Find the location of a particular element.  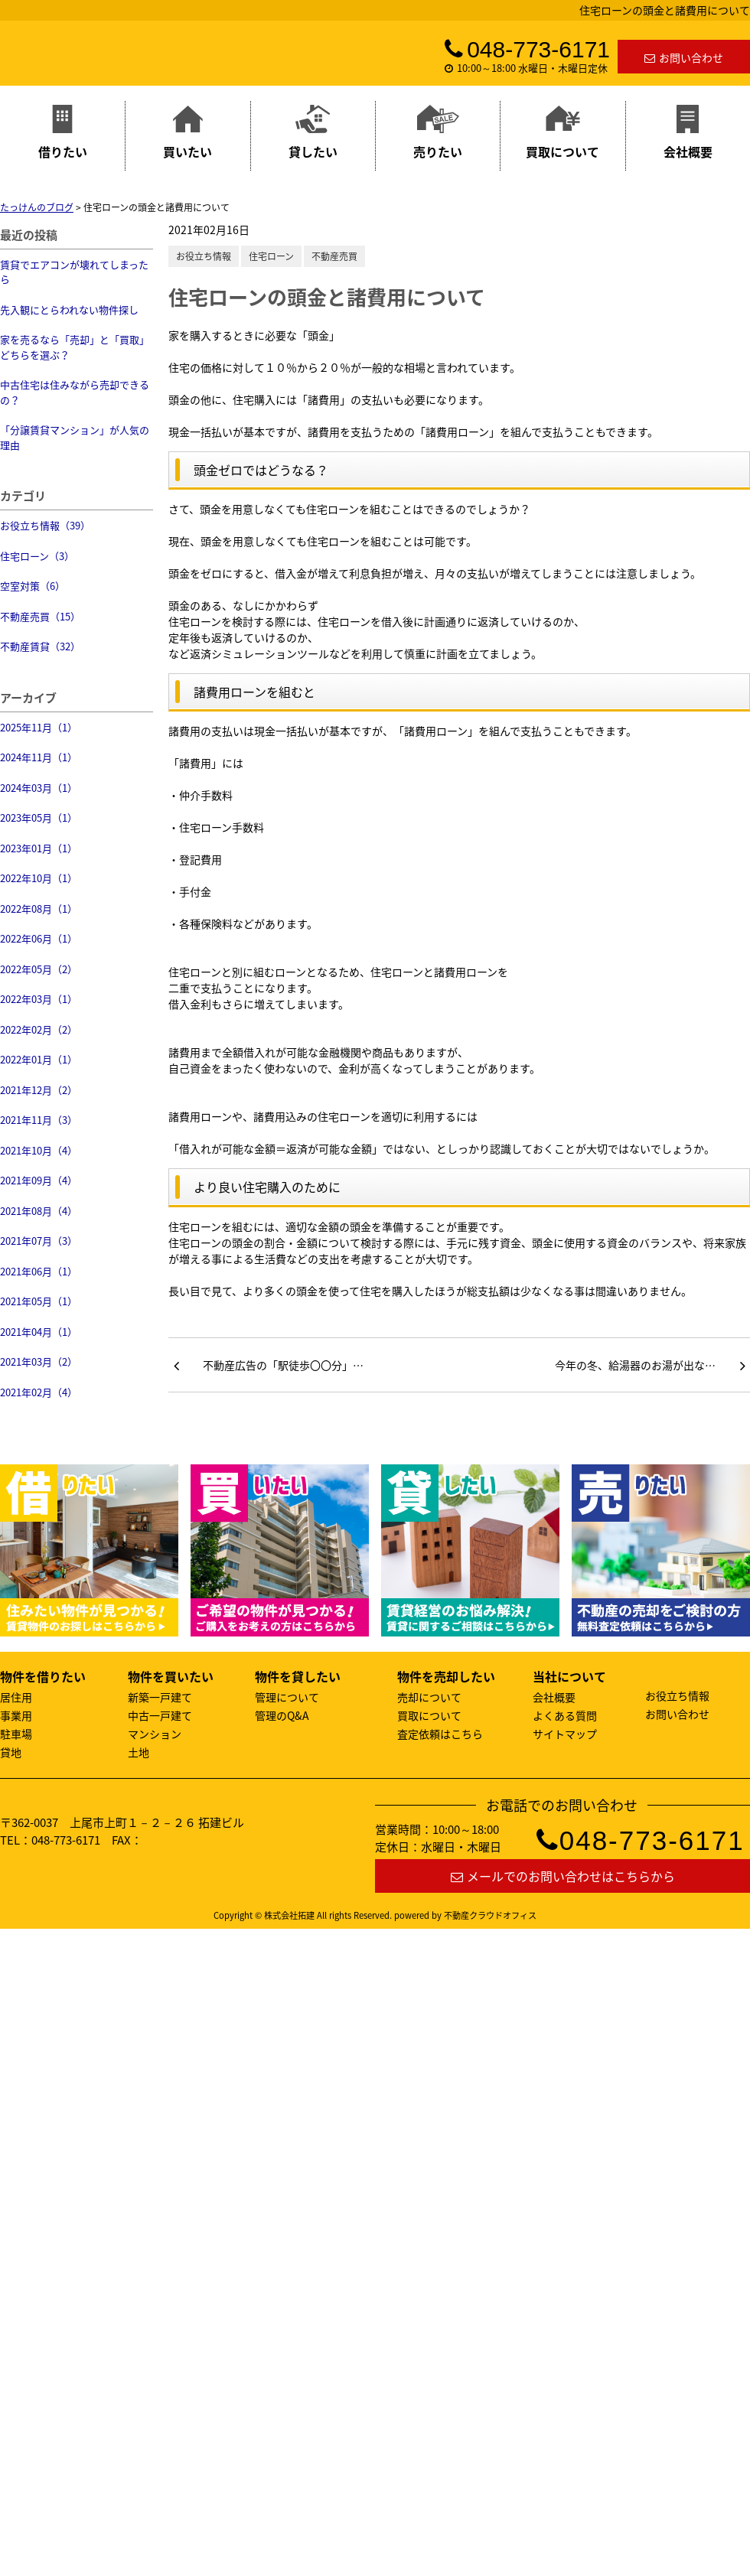

会社概要 is located at coordinates (688, 133).